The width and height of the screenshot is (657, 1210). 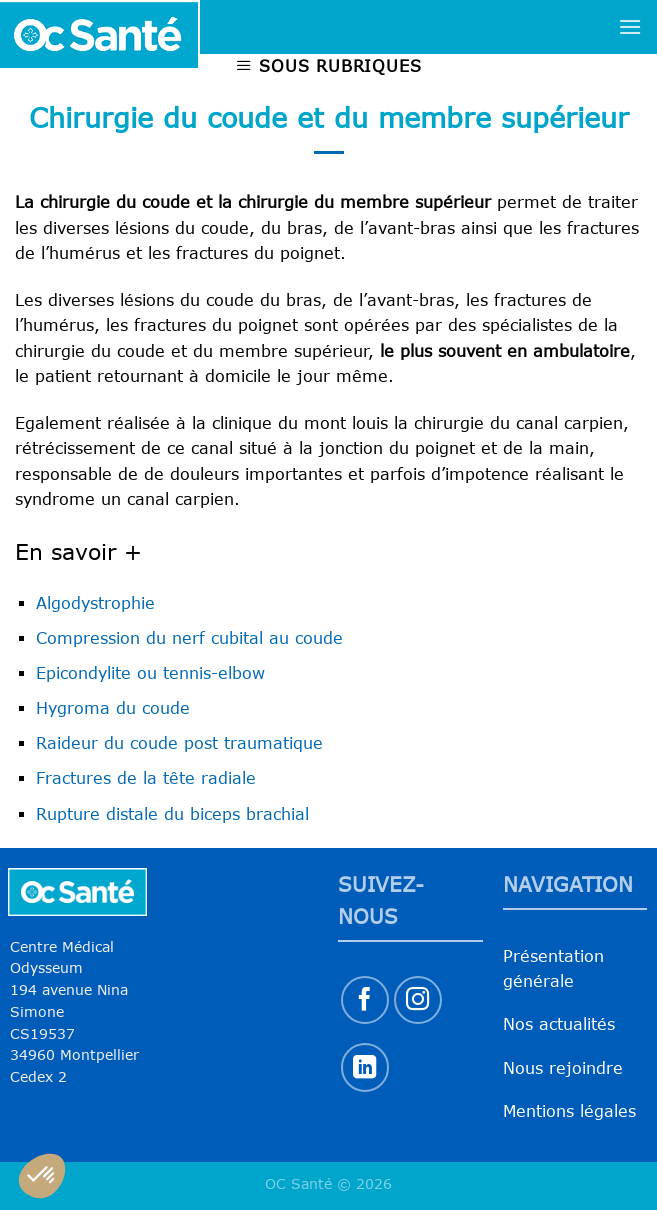 What do you see at coordinates (172, 814) in the screenshot?
I see `Rupture distale du biceps brachial` at bounding box center [172, 814].